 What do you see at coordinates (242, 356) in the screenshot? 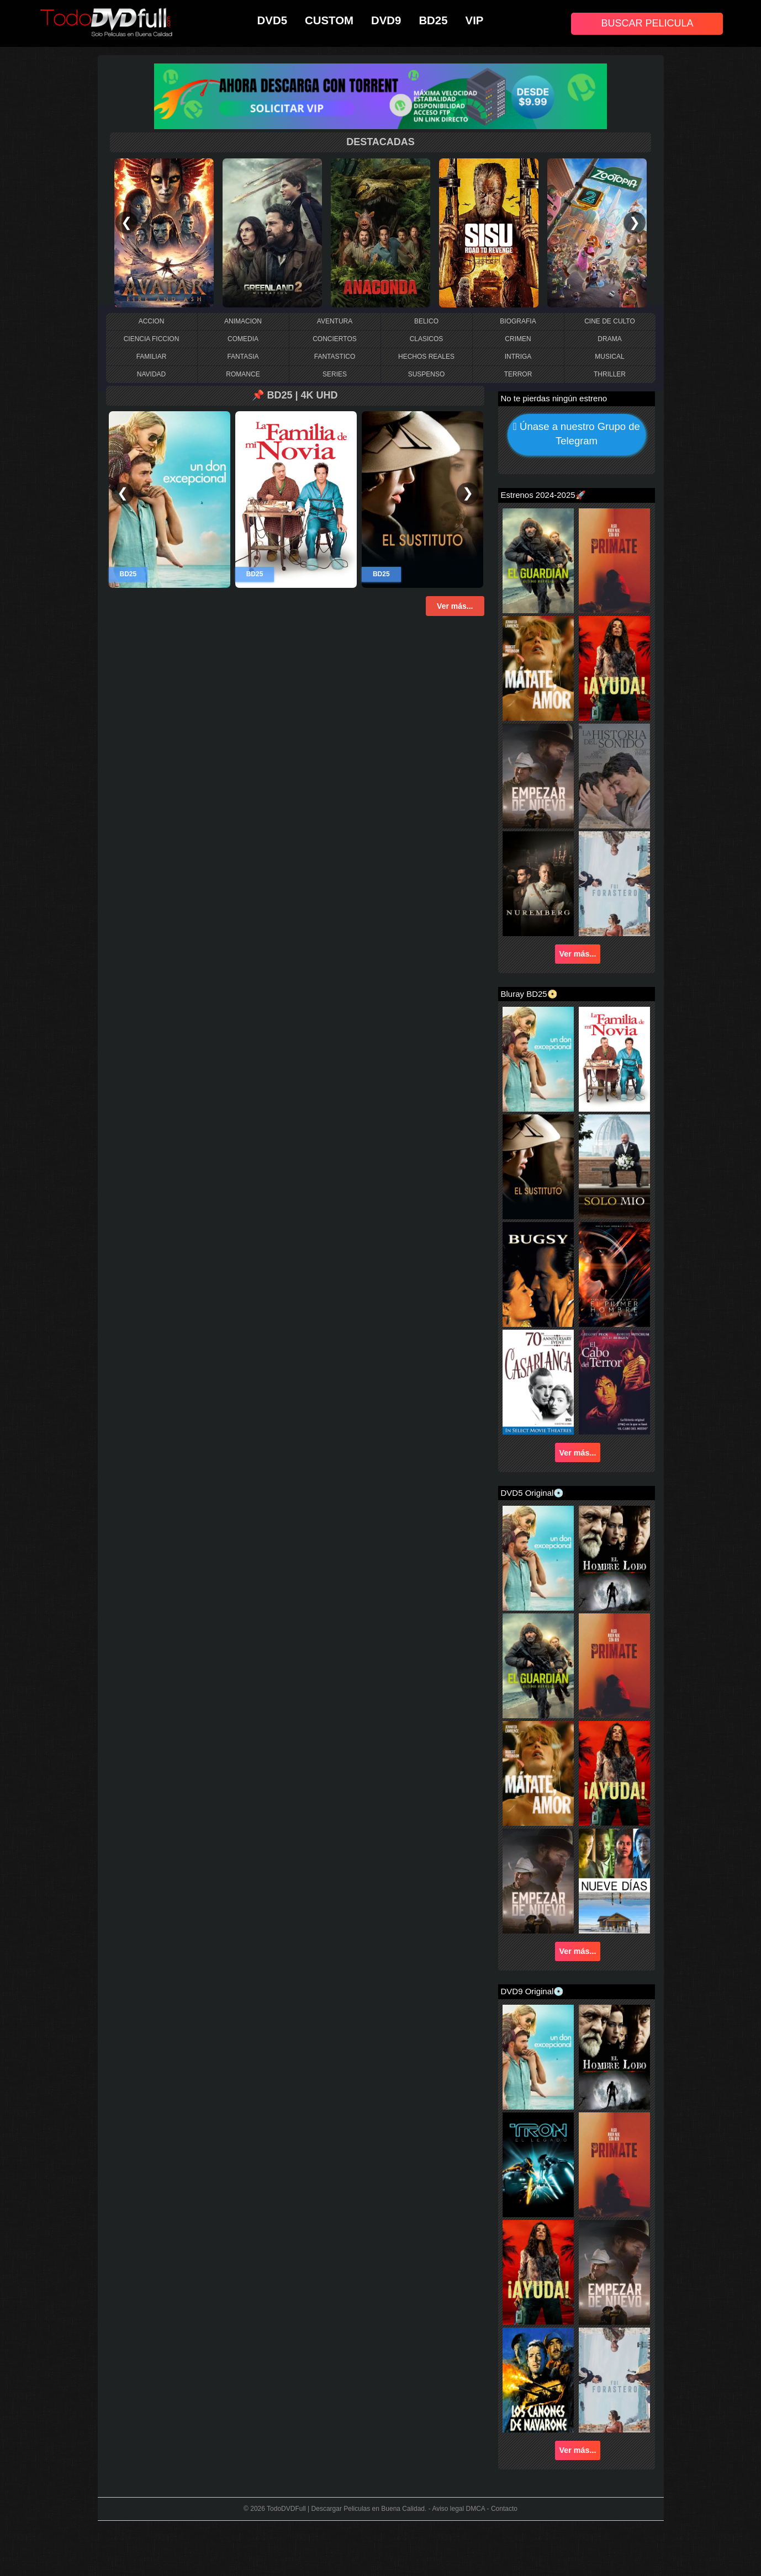
I see `FANTASIA` at bounding box center [242, 356].